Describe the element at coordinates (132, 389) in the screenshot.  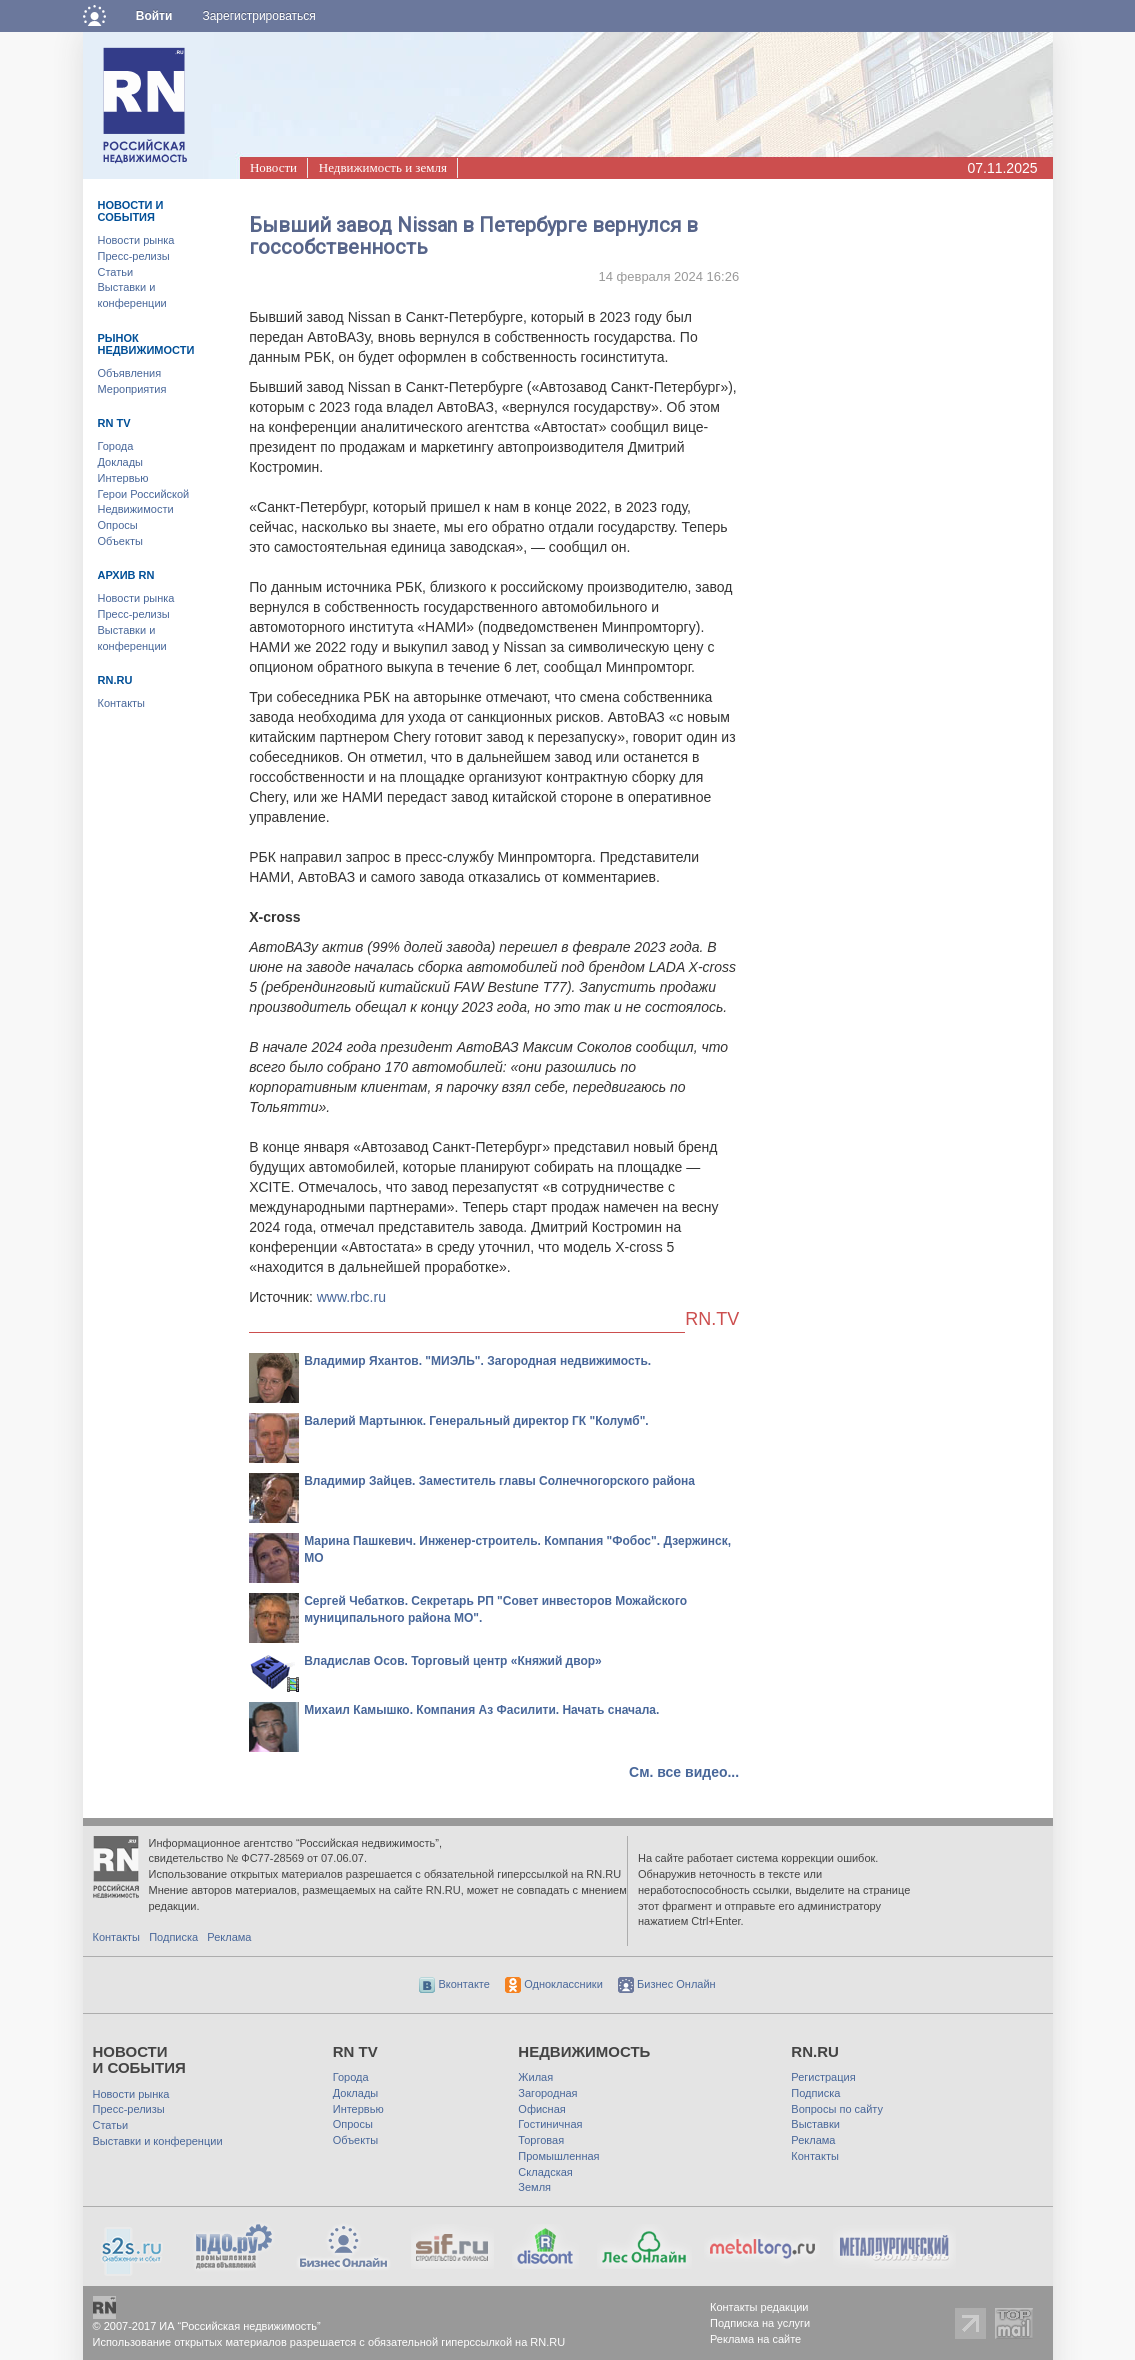
I see `Мероприятия` at that location.